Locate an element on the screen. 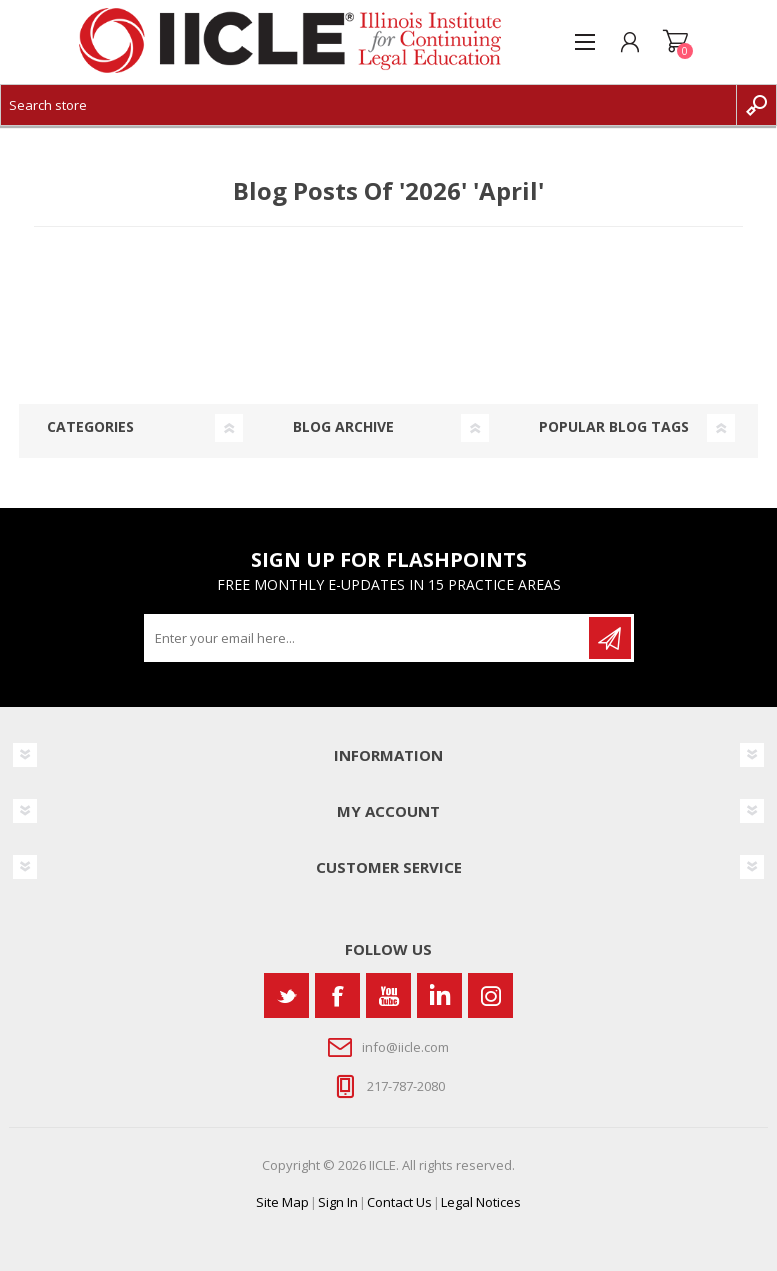 The image size is (777, 1271). [Search store] is located at coordinates (368, 105).